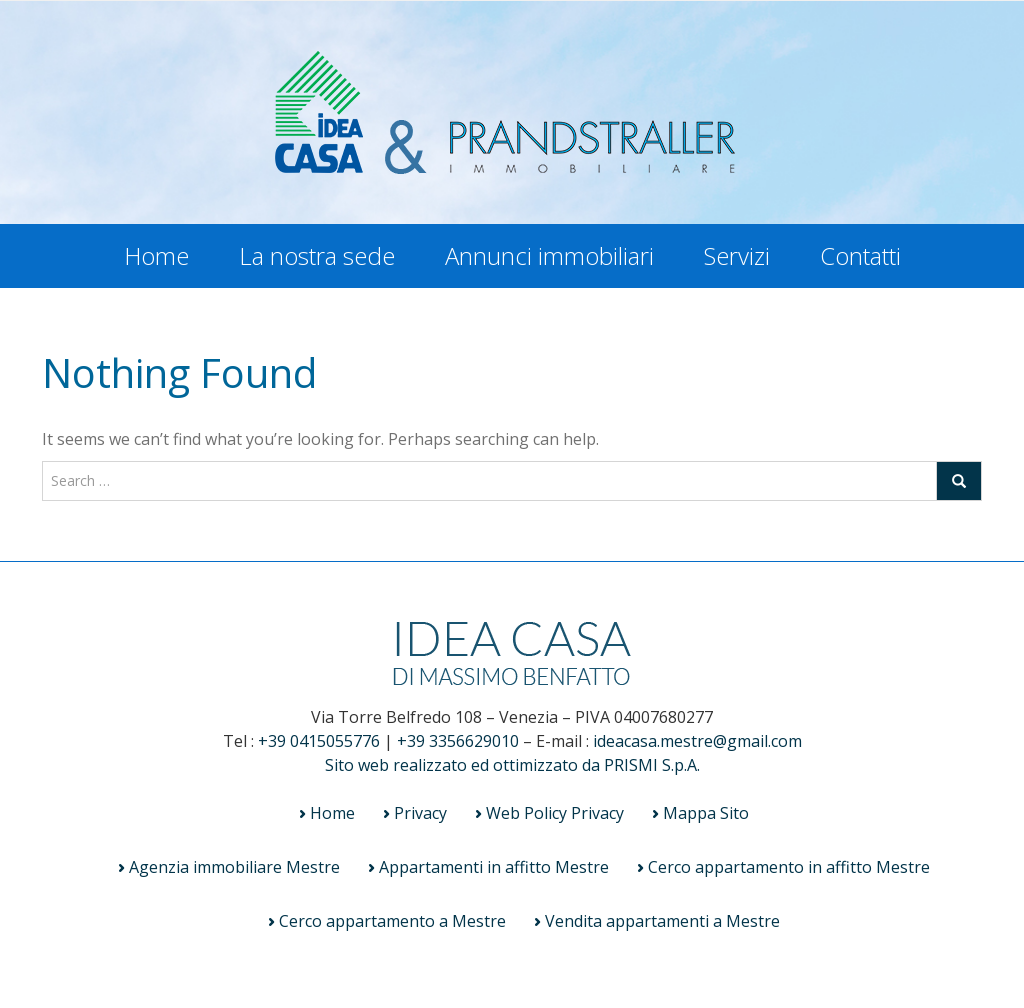  I want to click on Web Policy Privacy, so click(555, 813).